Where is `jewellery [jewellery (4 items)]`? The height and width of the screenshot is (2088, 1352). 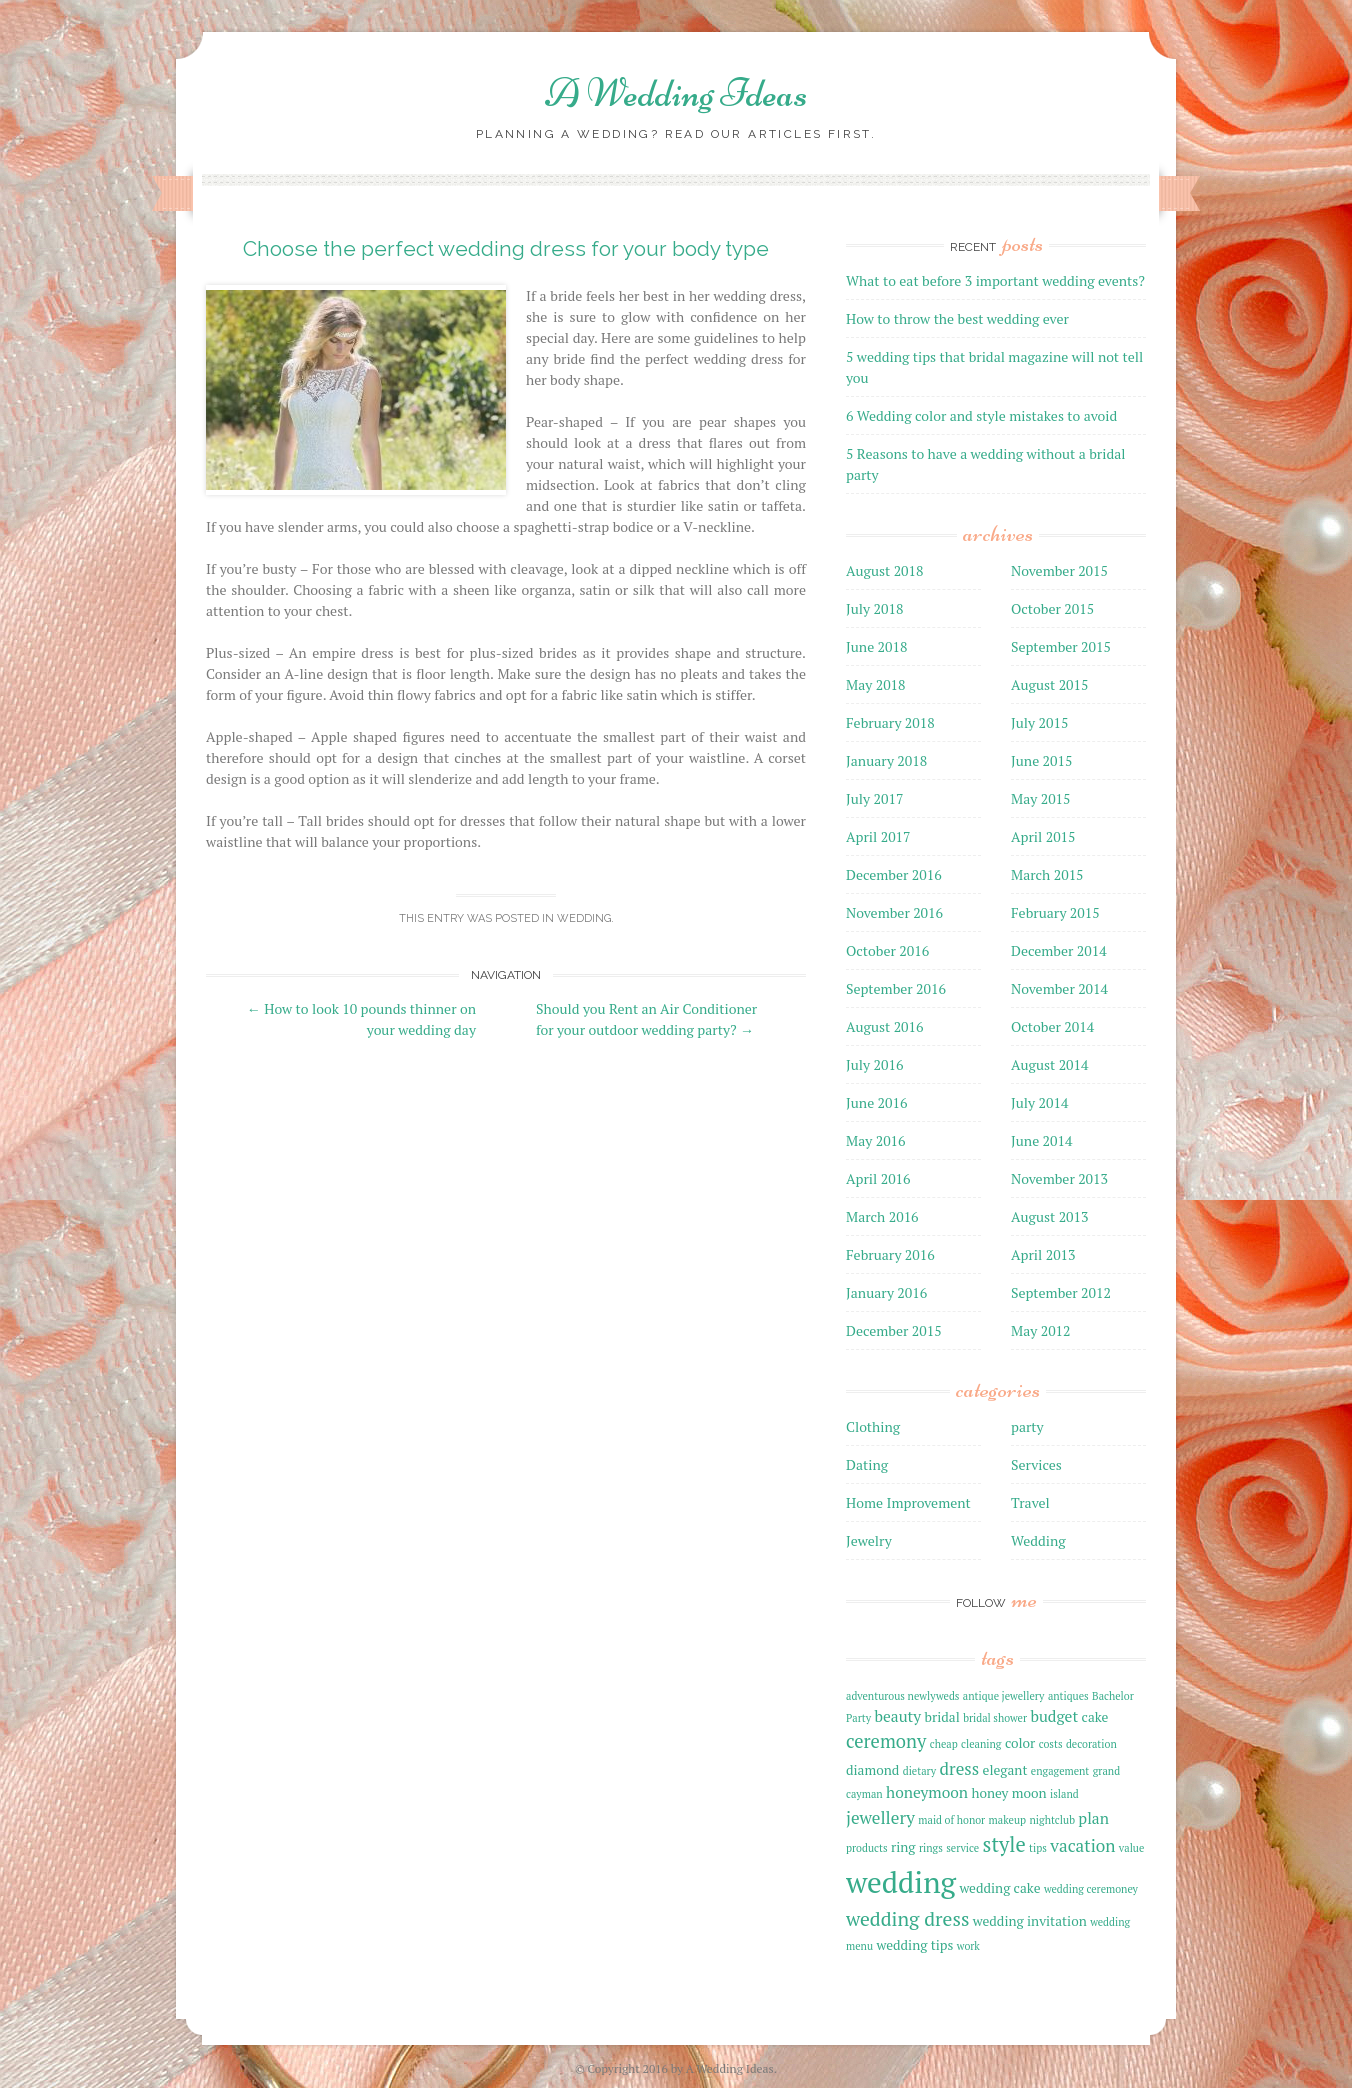
jewellery [jewellery (4 items)] is located at coordinates (880, 1817).